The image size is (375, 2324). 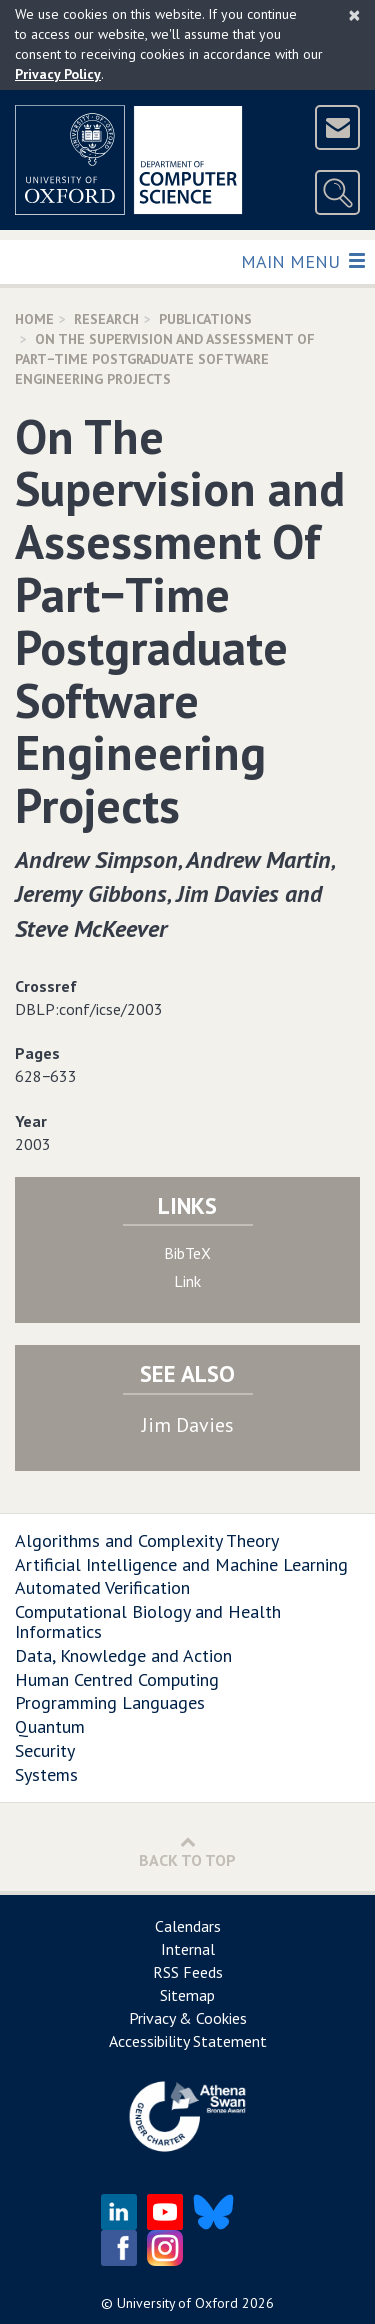 What do you see at coordinates (188, 2041) in the screenshot?
I see `Accessibility Statement` at bounding box center [188, 2041].